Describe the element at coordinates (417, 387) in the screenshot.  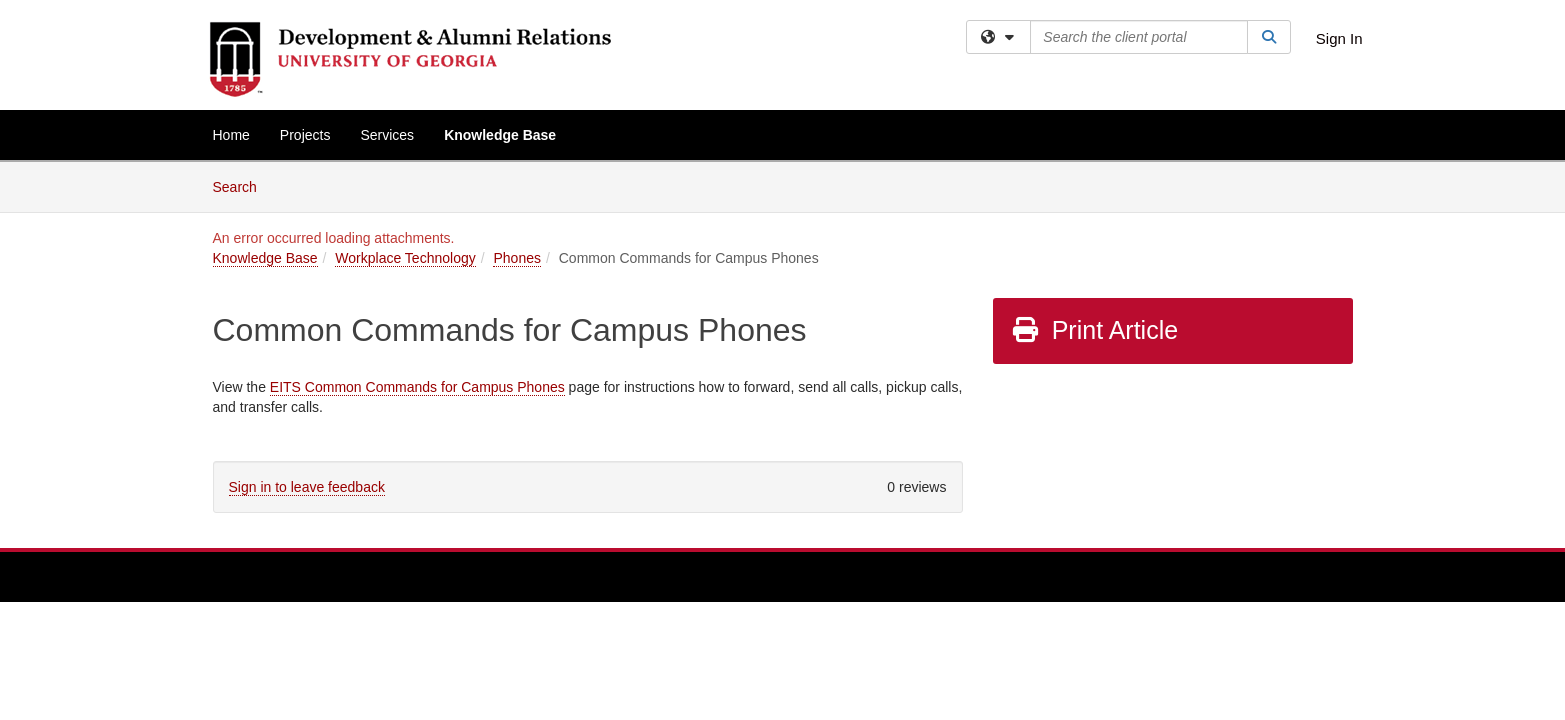
I see `EITS Common Commands for Campus Phones` at that location.